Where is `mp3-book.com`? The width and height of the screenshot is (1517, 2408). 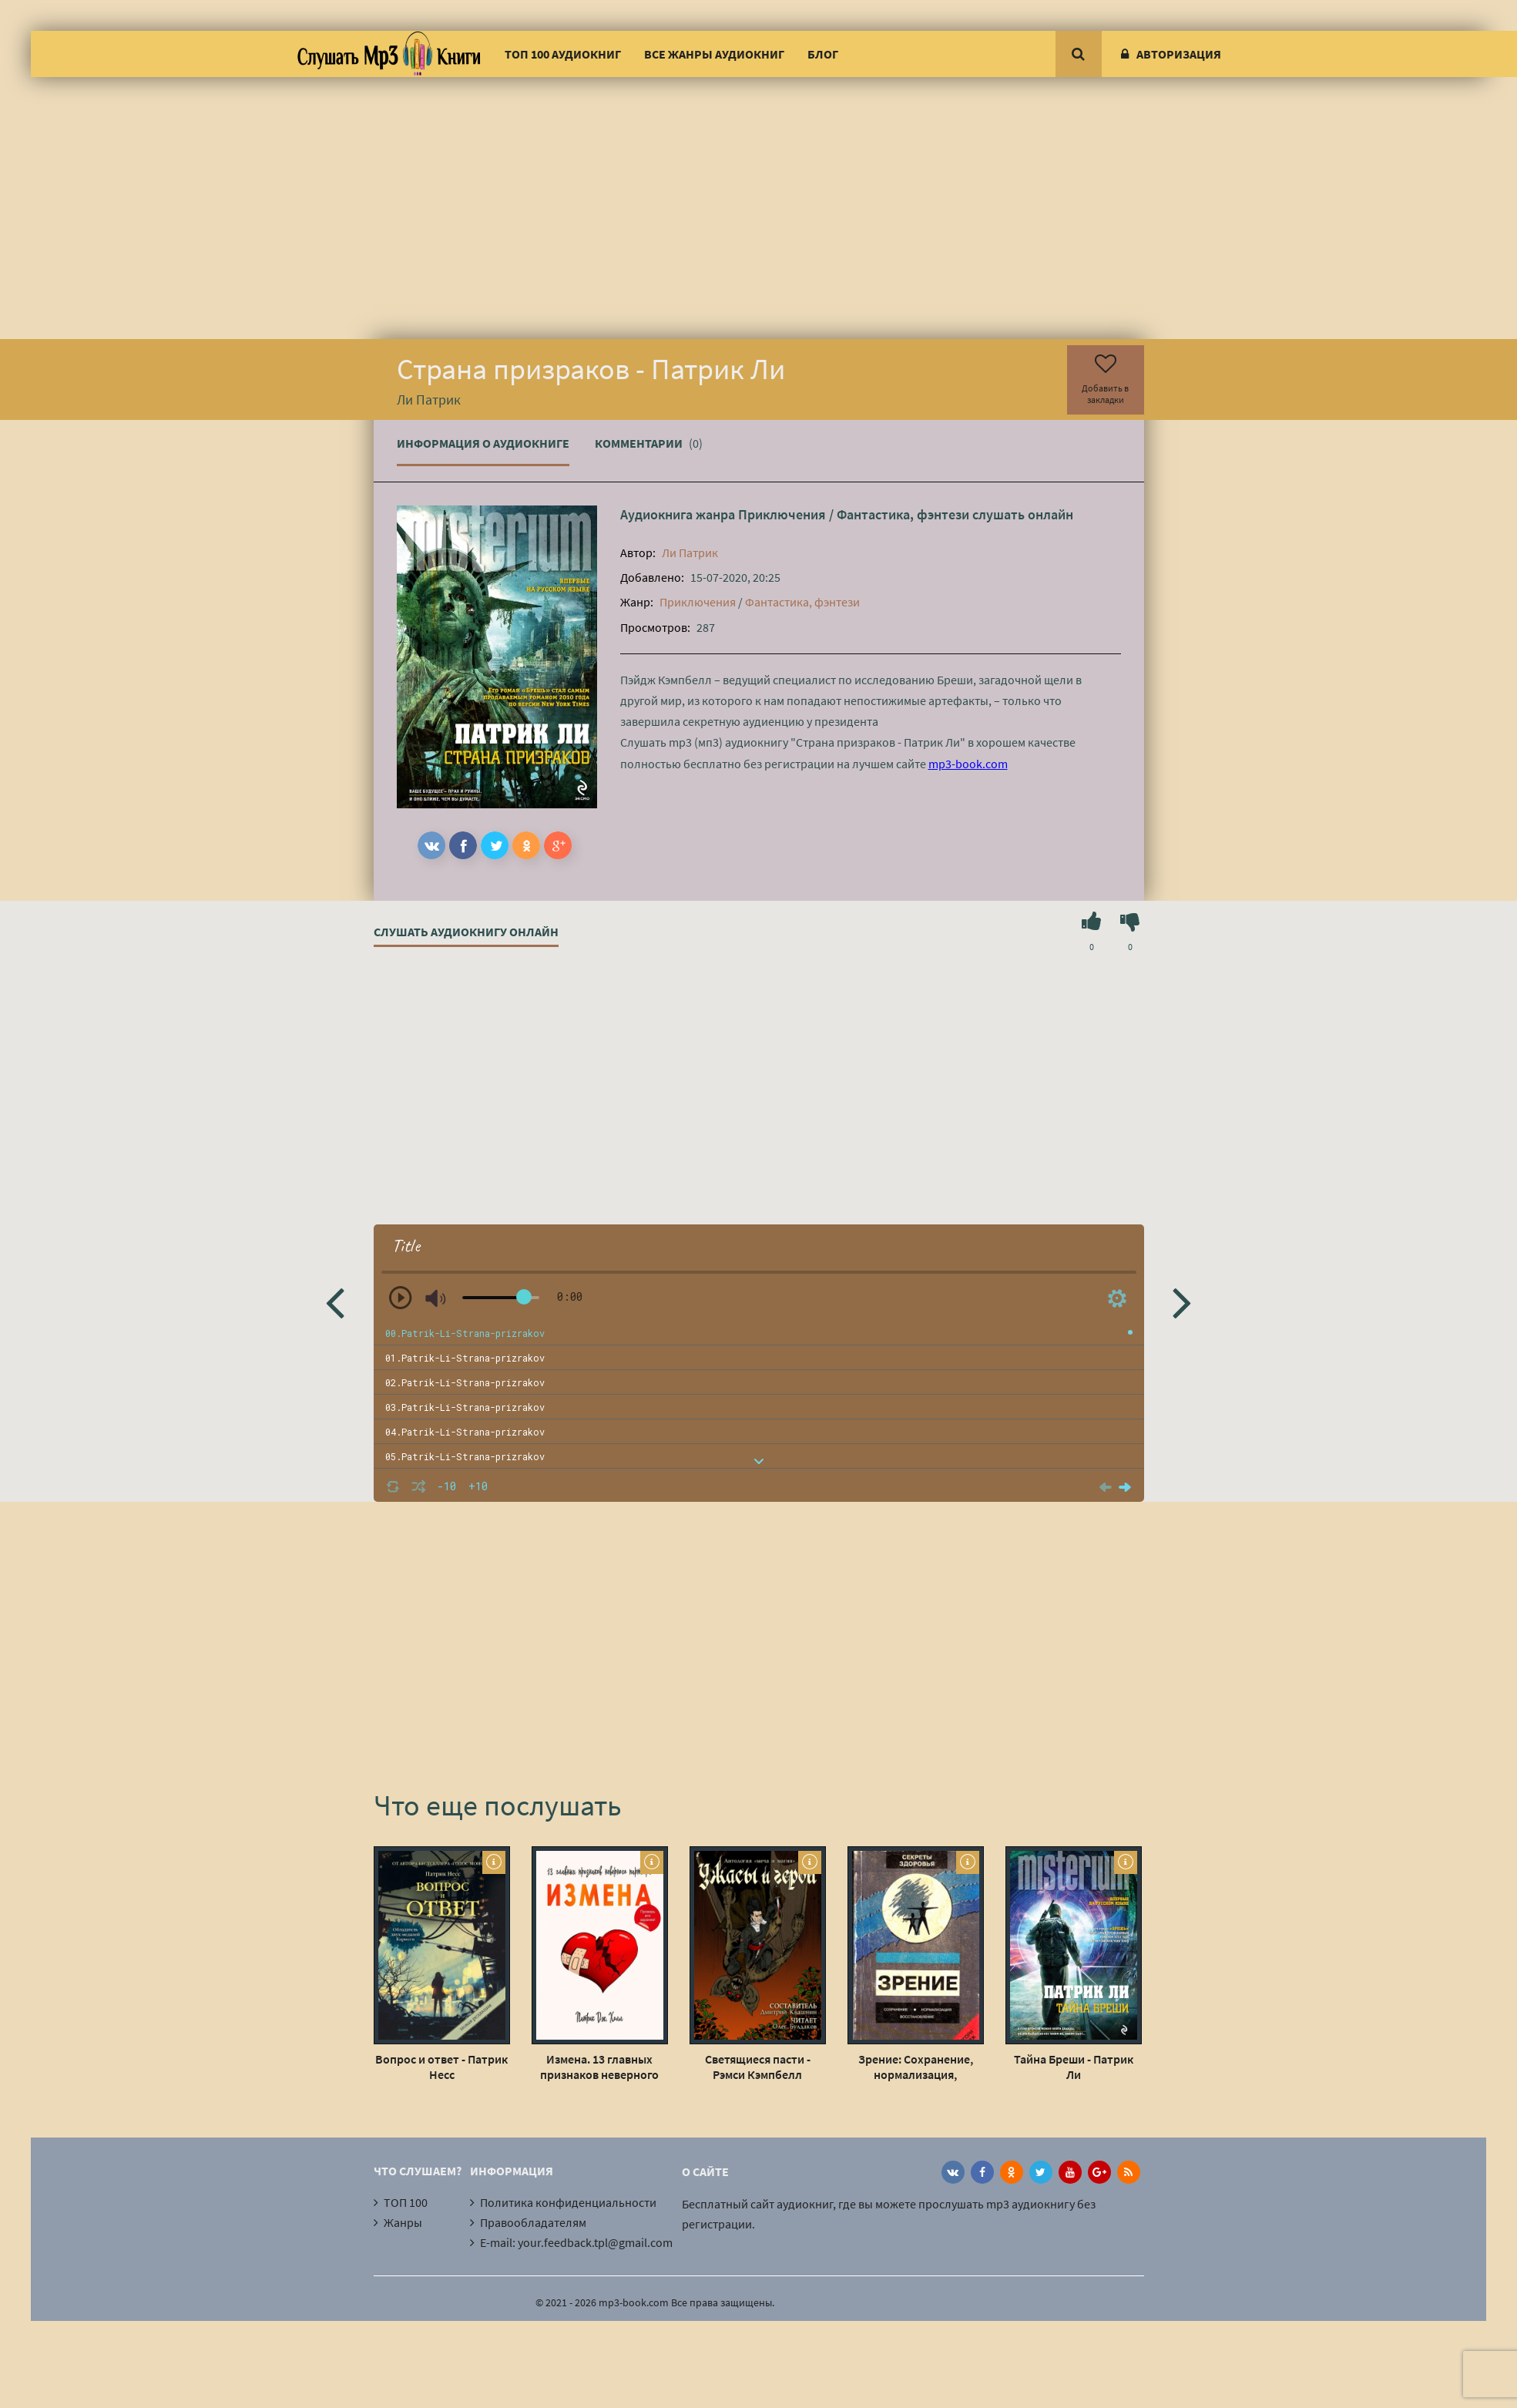 mp3-book.com is located at coordinates (968, 763).